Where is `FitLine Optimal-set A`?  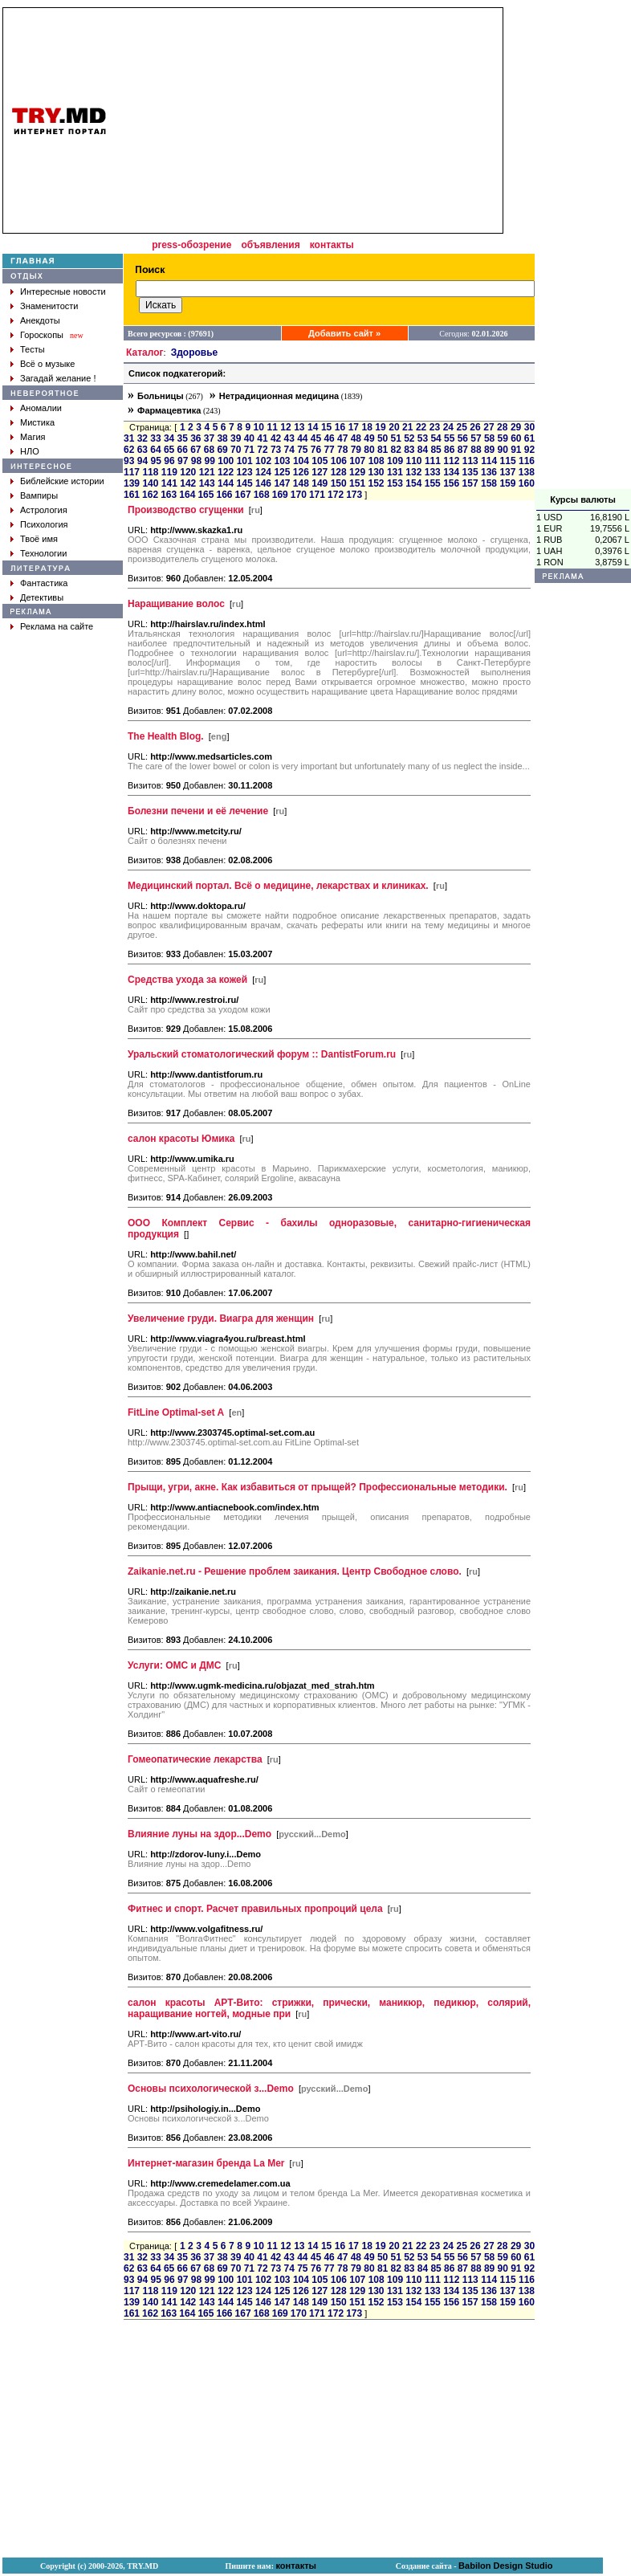
FitLine Optimal-set A is located at coordinates (176, 1412).